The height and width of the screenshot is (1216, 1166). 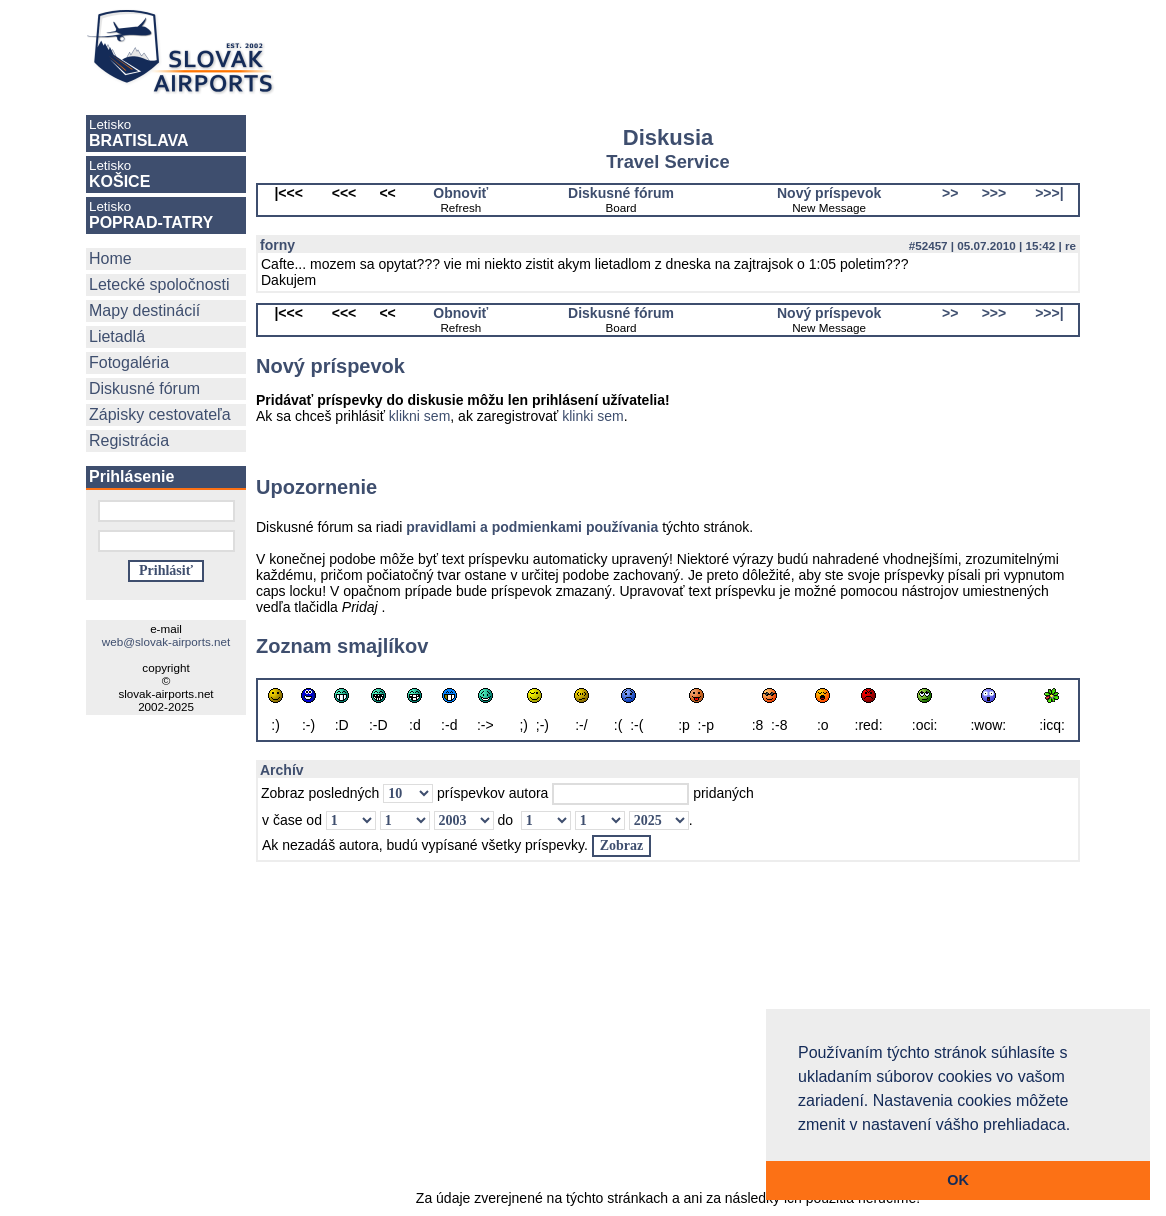 I want to click on Home, so click(x=110, y=258).